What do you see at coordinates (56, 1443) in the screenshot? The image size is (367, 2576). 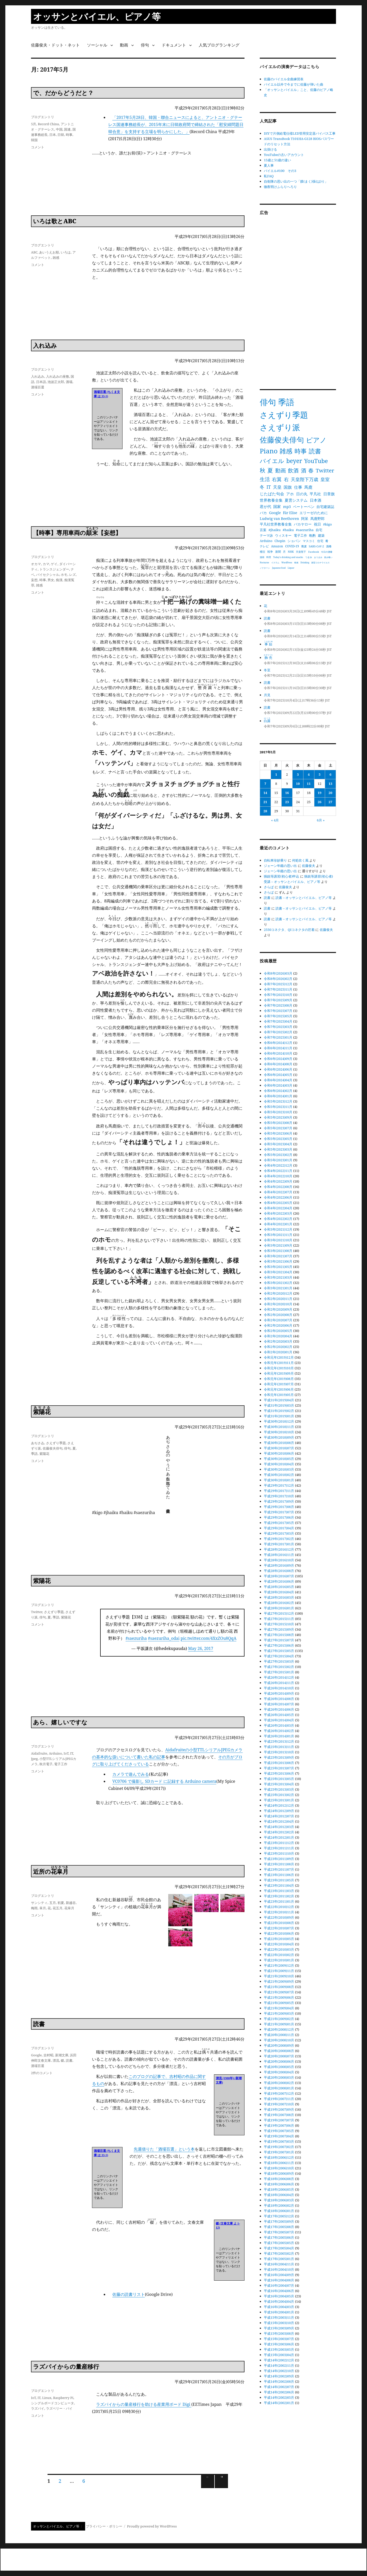 I see `さえずり季題` at bounding box center [56, 1443].